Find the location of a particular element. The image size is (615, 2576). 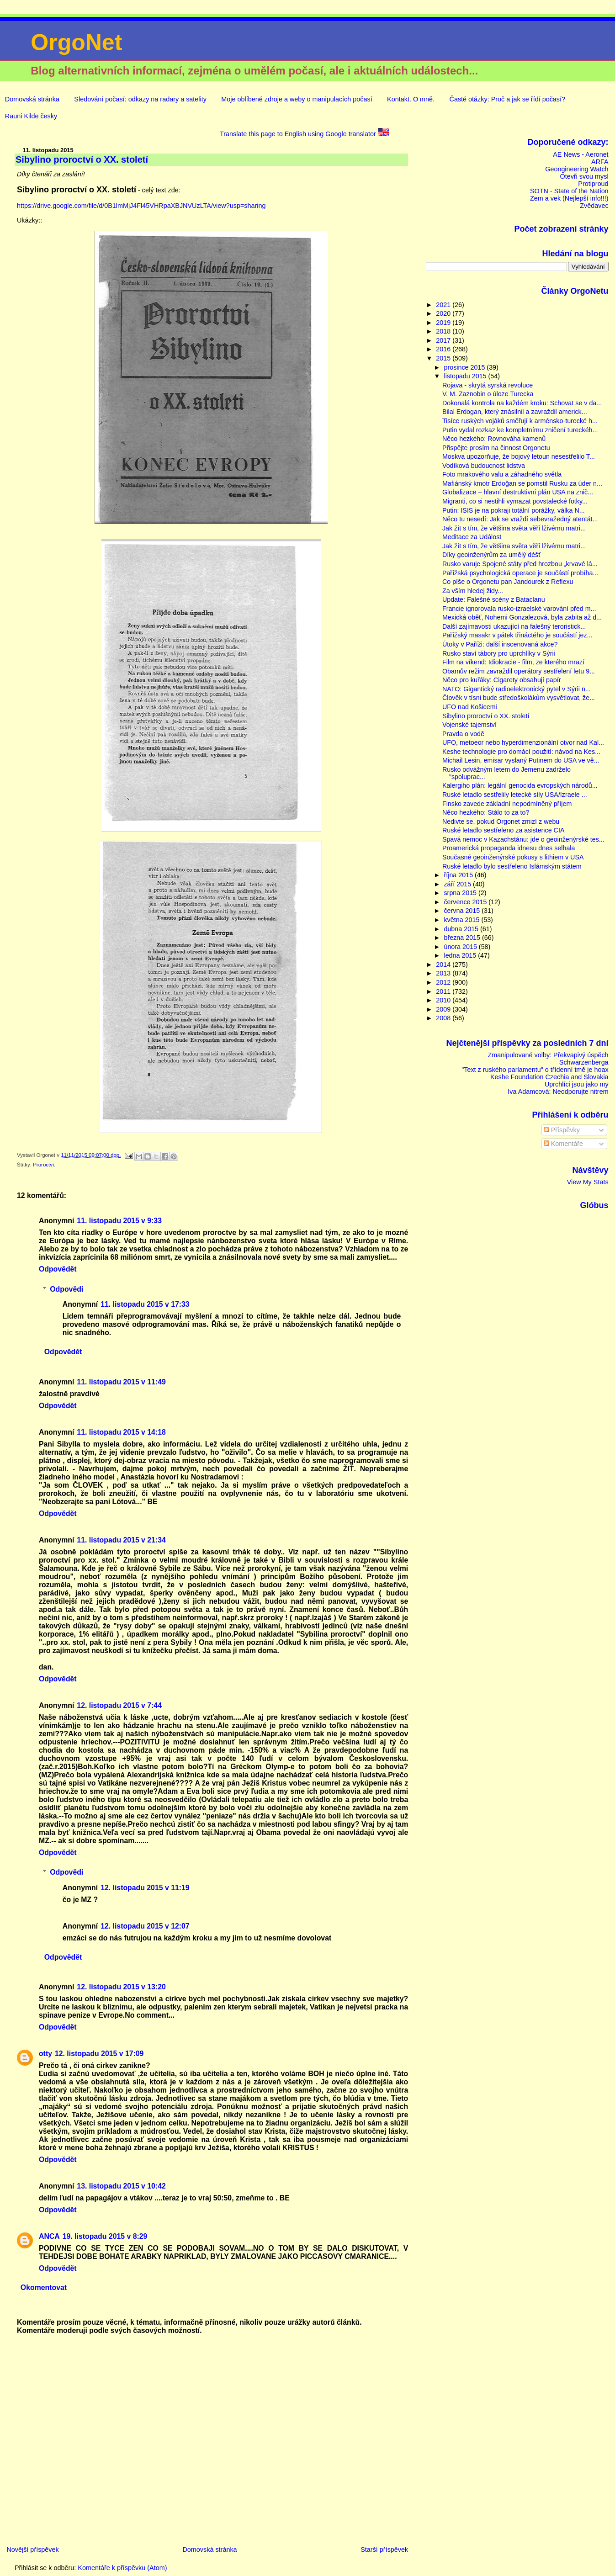

UFO nad Košicemi is located at coordinates (469, 706).